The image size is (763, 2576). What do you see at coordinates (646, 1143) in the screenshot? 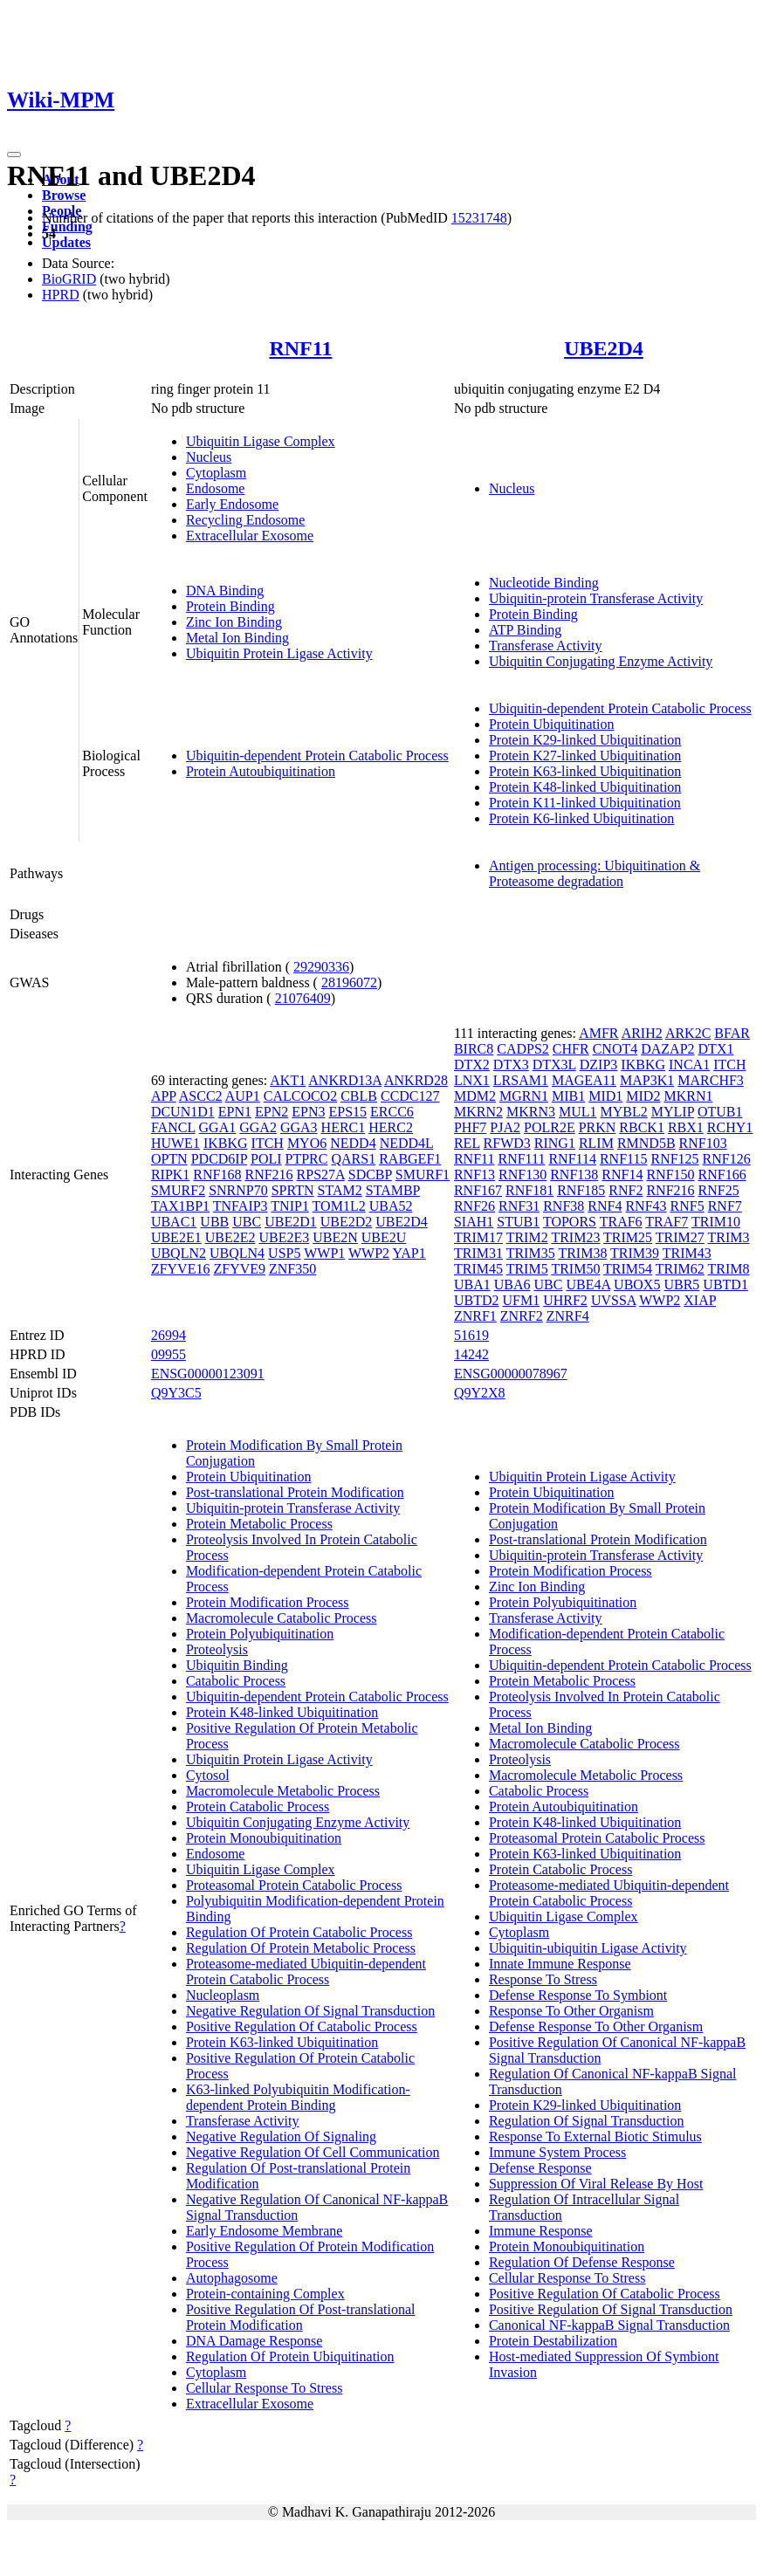
I see `RMND5B` at bounding box center [646, 1143].